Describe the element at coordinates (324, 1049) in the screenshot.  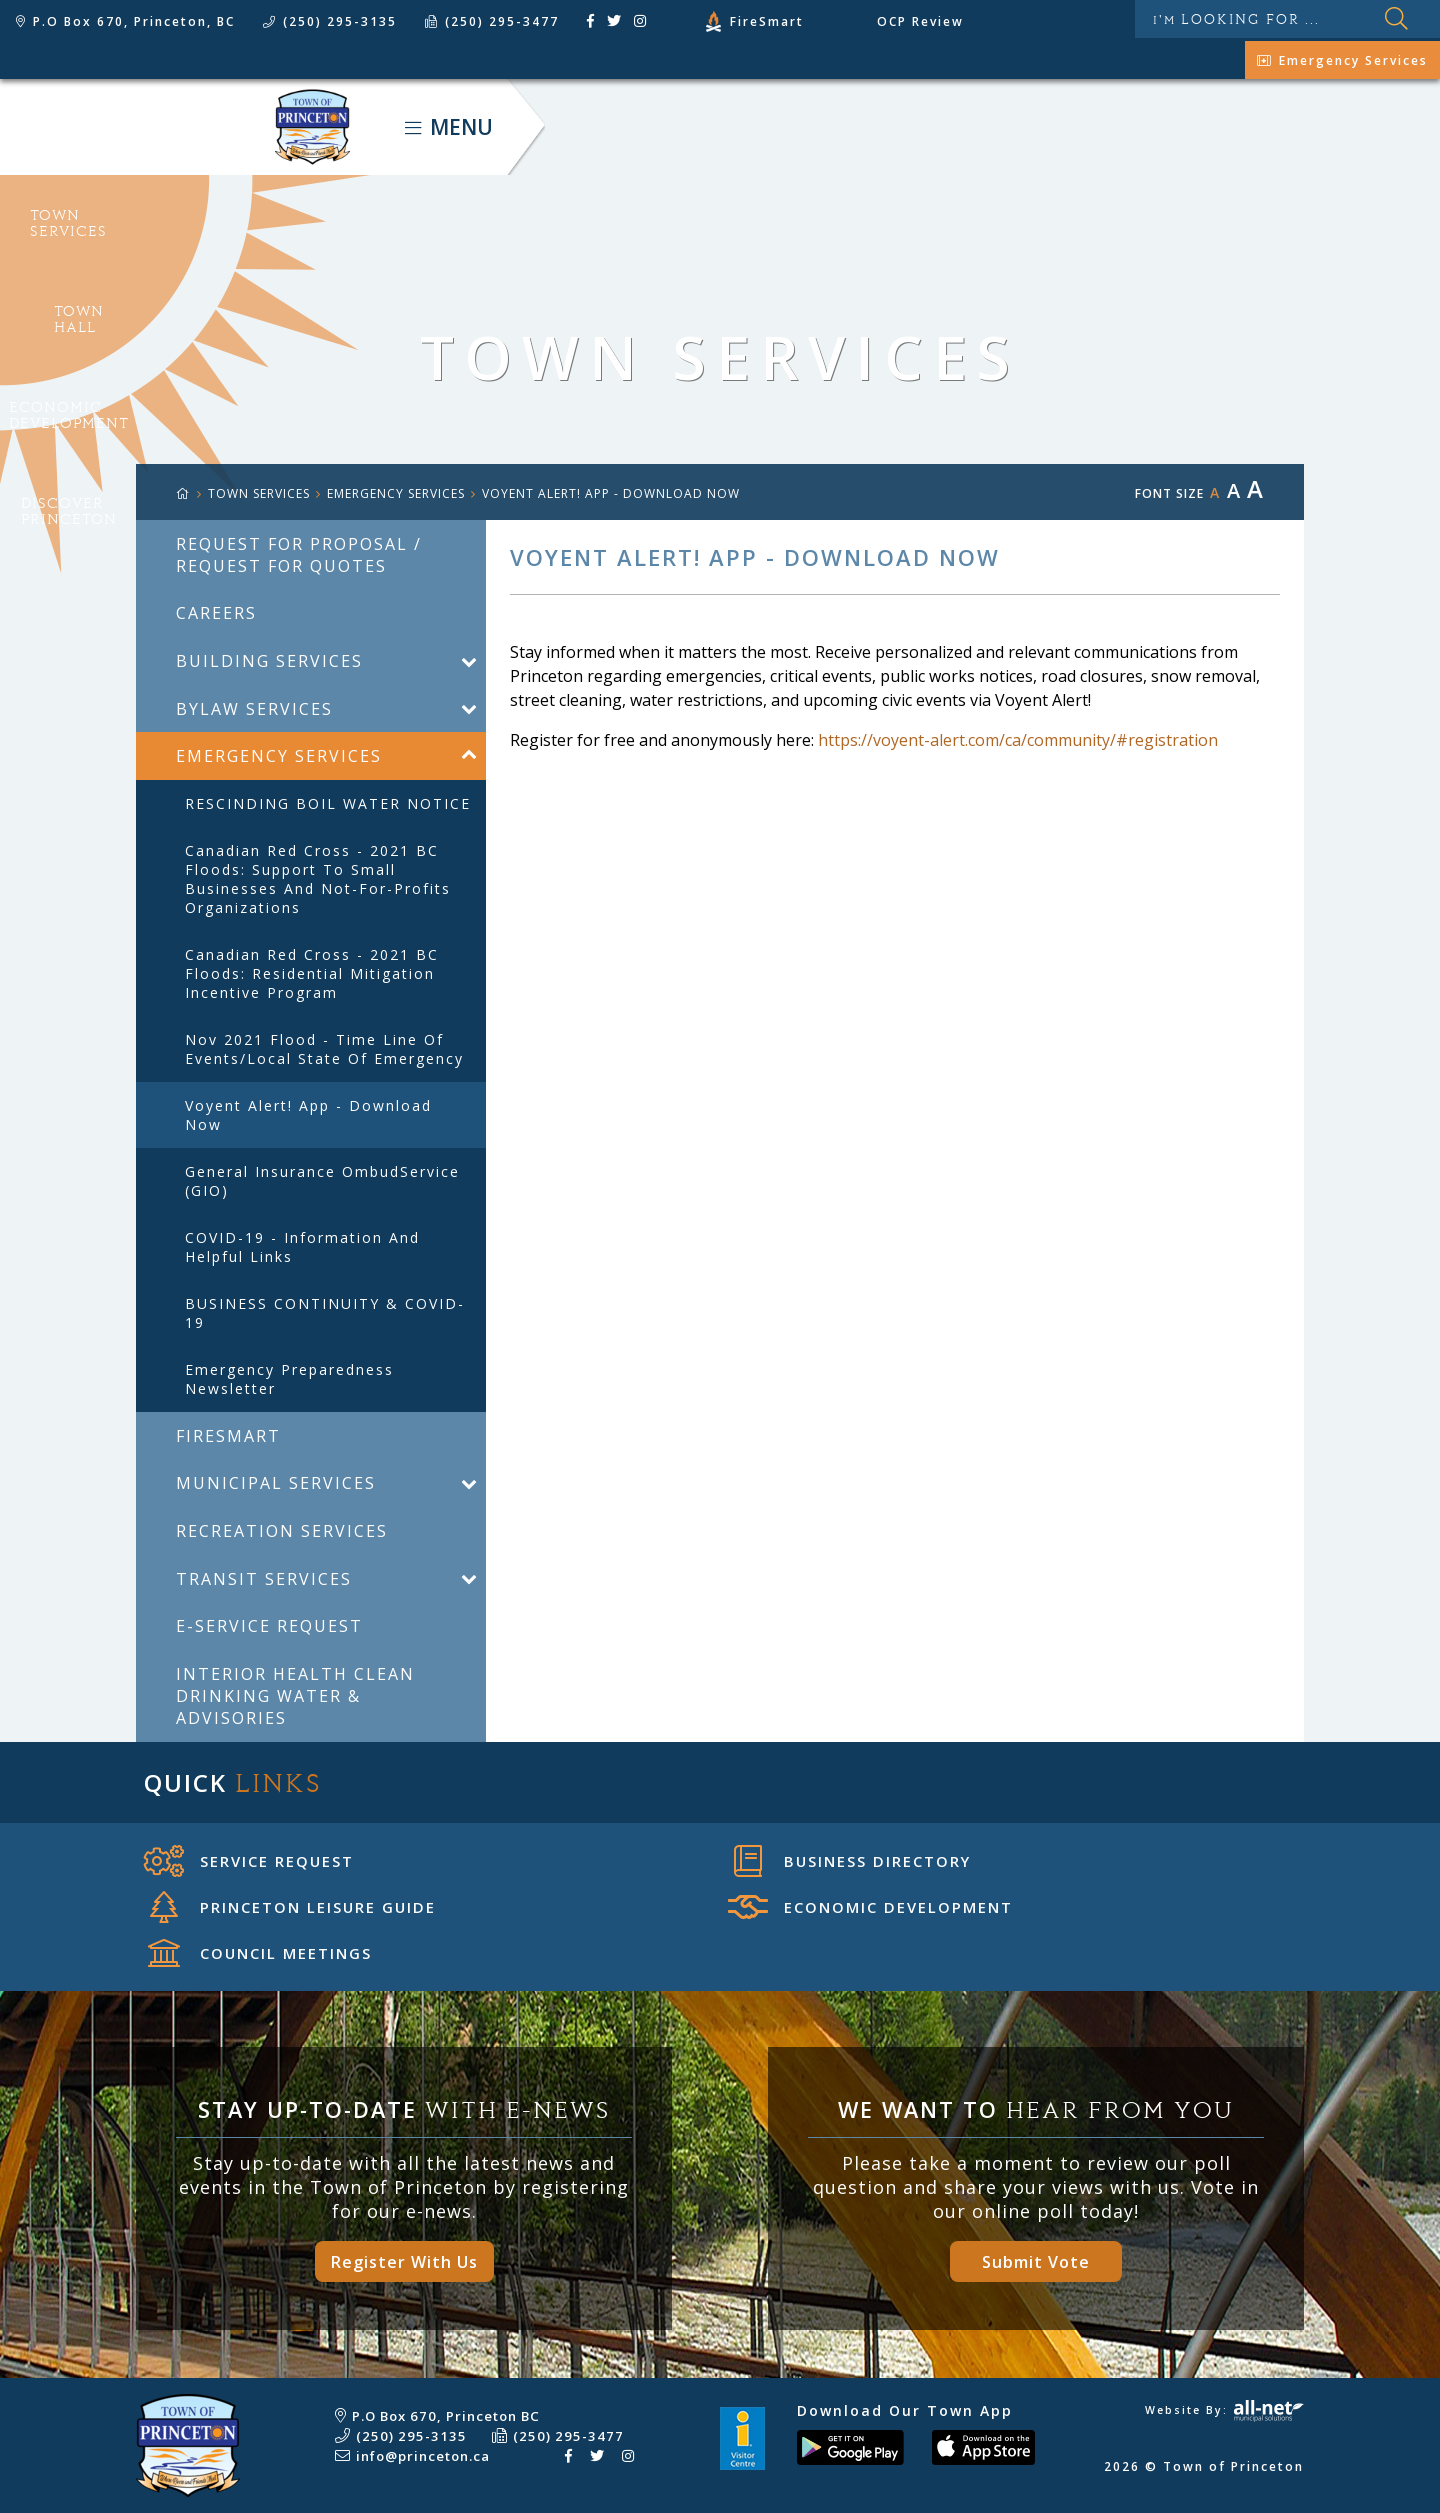
I see `Nov 2021 Flood - Time Line of Events/Local State Of Emergency [menuitem]` at that location.